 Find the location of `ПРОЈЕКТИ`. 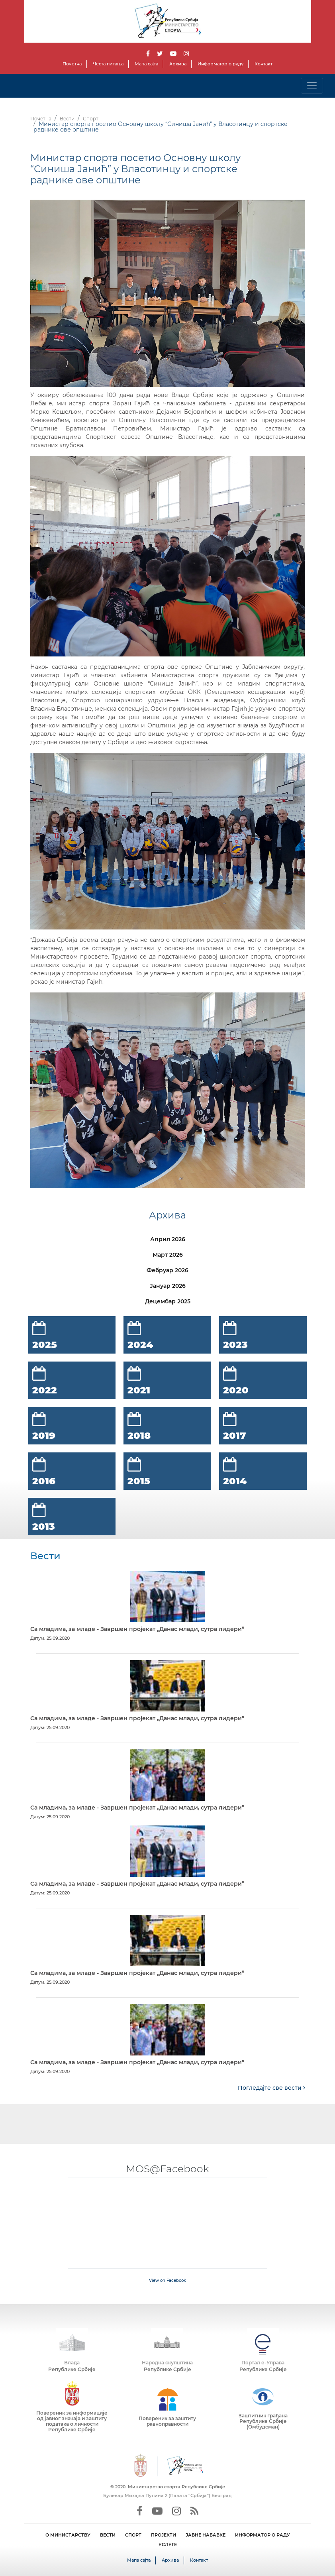

ПРОЈЕКТИ is located at coordinates (163, 2535).